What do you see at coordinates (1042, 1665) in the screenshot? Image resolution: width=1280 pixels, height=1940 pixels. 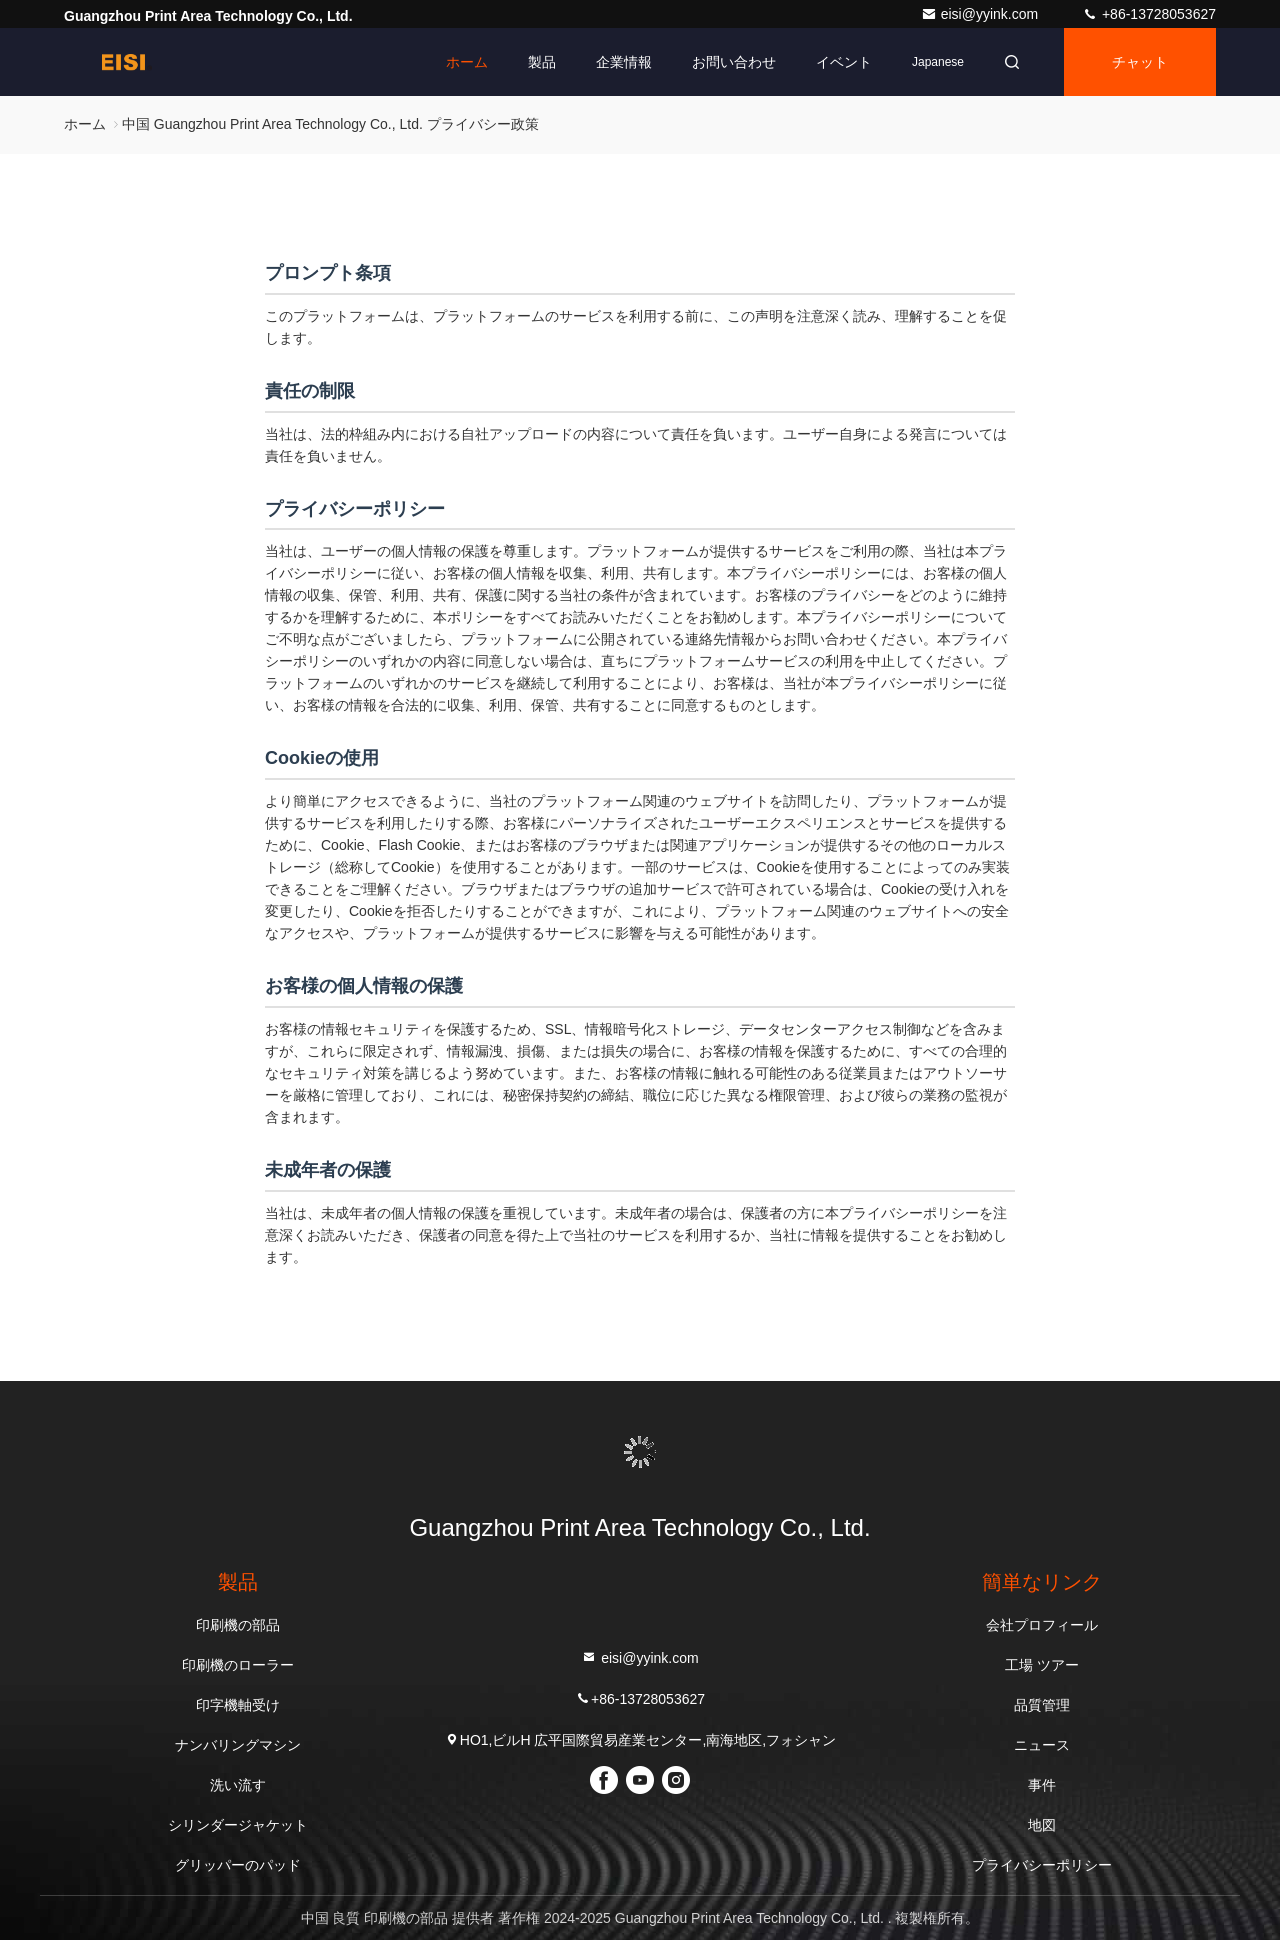 I see `工場 ツアー` at bounding box center [1042, 1665].